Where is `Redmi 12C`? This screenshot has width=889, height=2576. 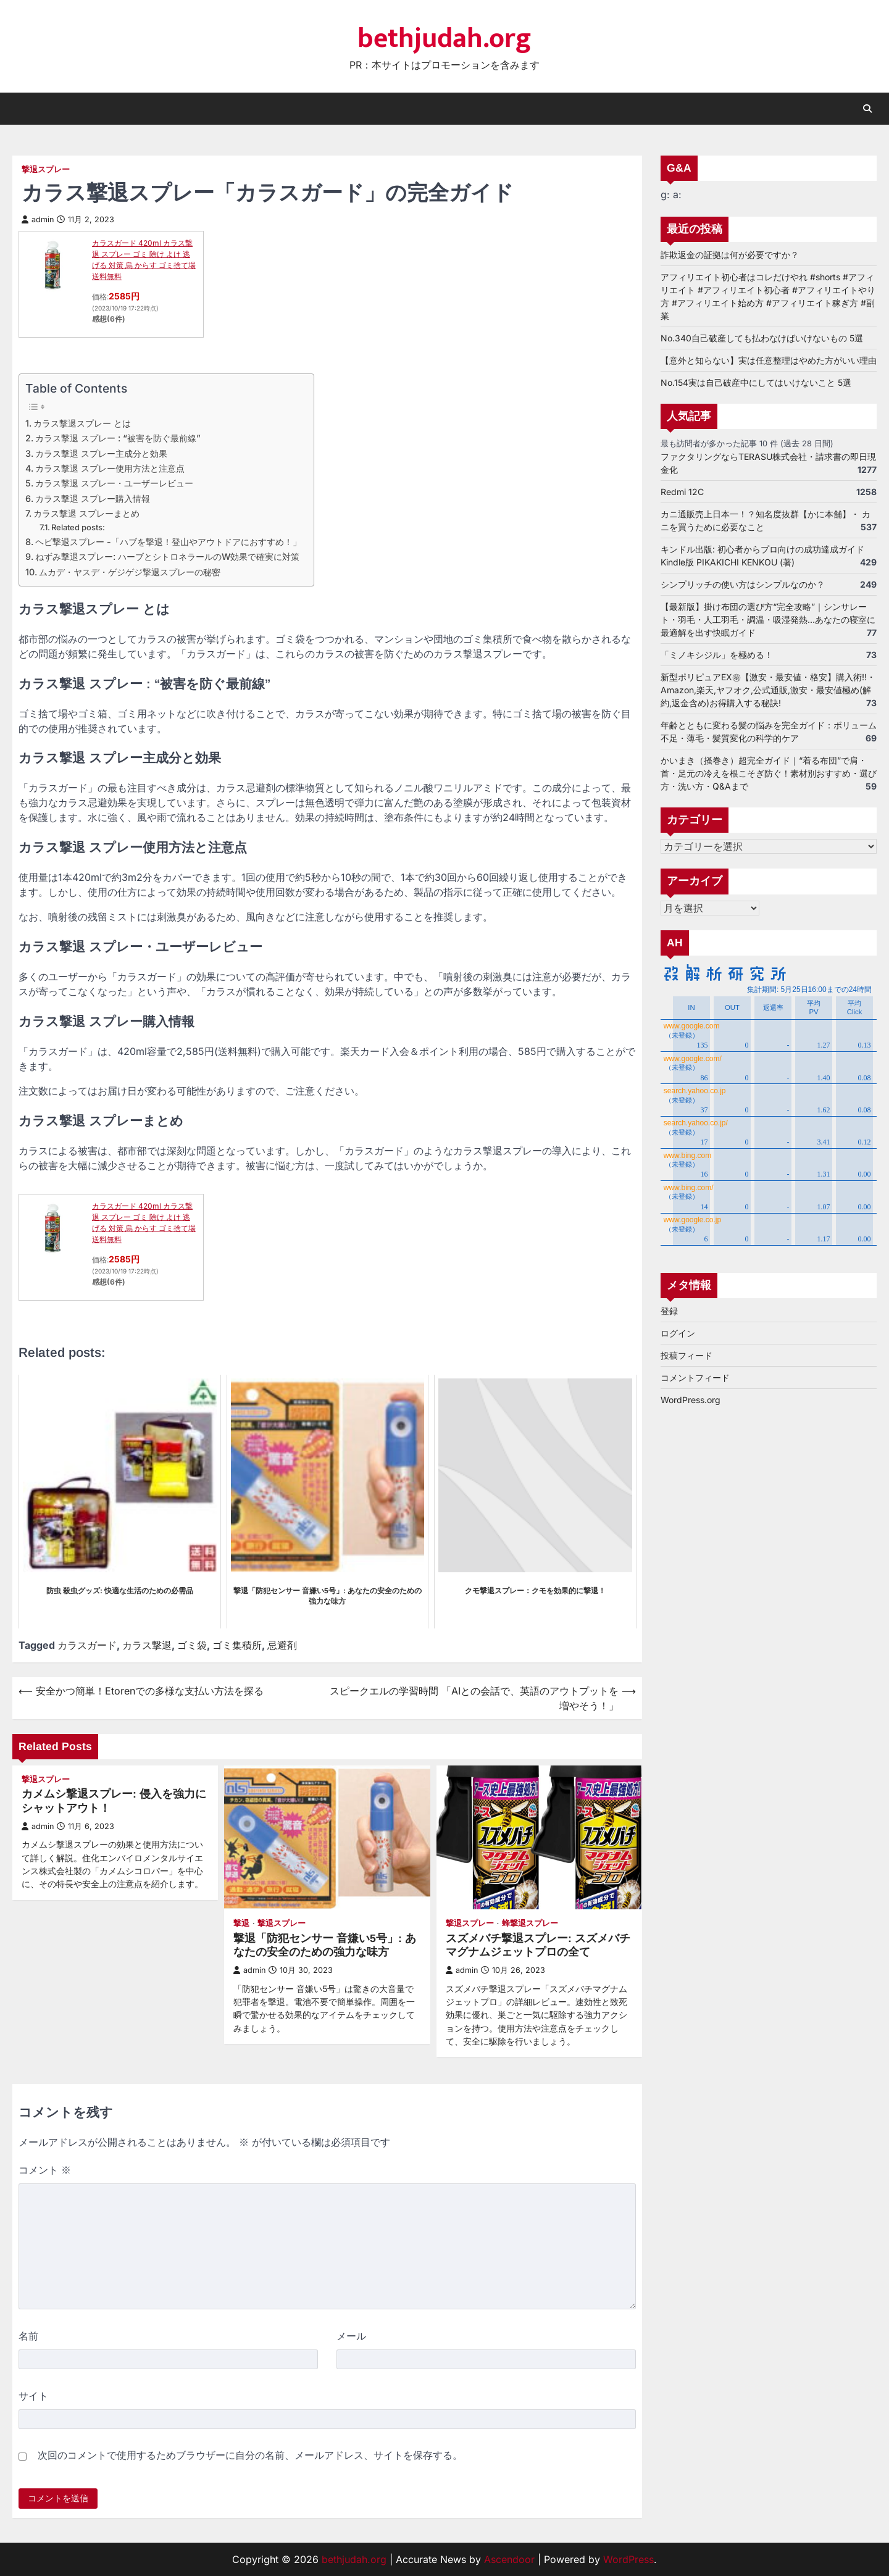
Redmi 12C is located at coordinates (682, 491).